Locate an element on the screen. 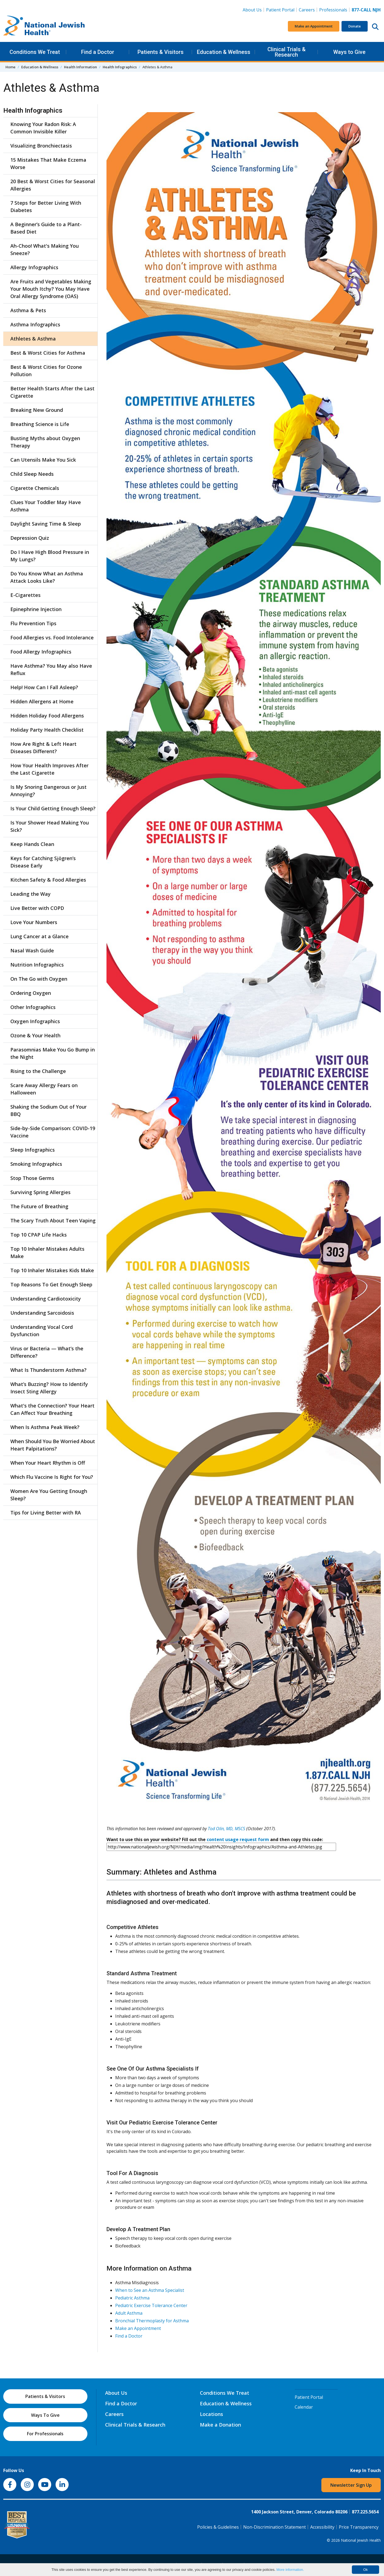 Image resolution: width=384 pixels, height=2576 pixels. Ways to Give is located at coordinates (349, 52).